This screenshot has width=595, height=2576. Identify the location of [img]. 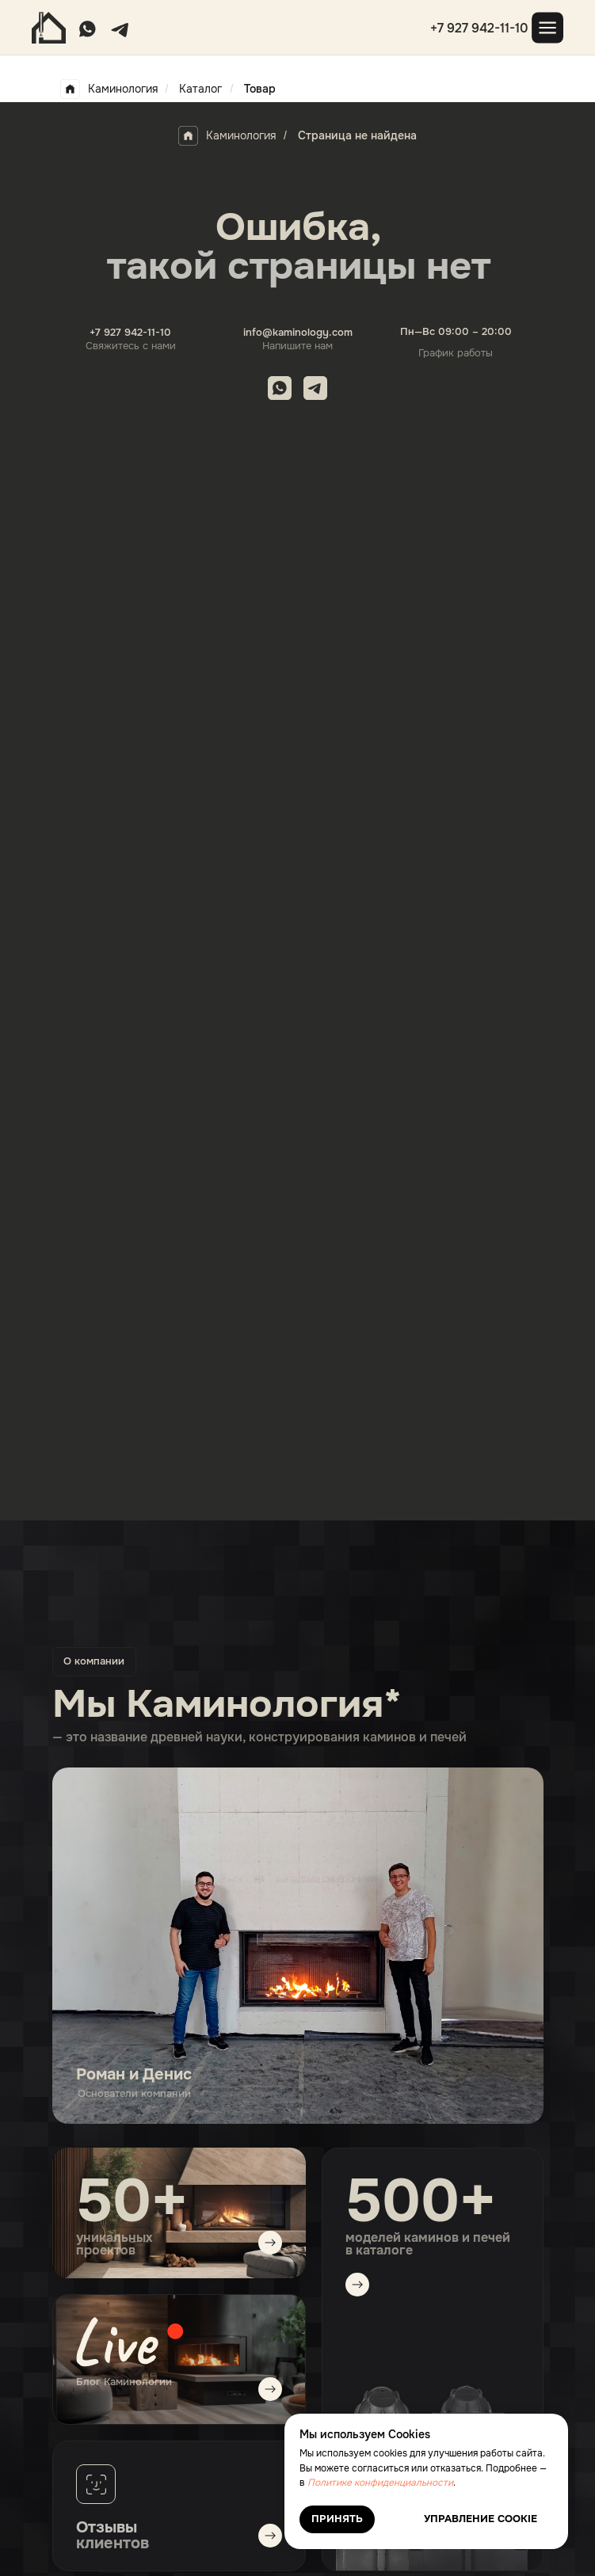
(179, 2359).